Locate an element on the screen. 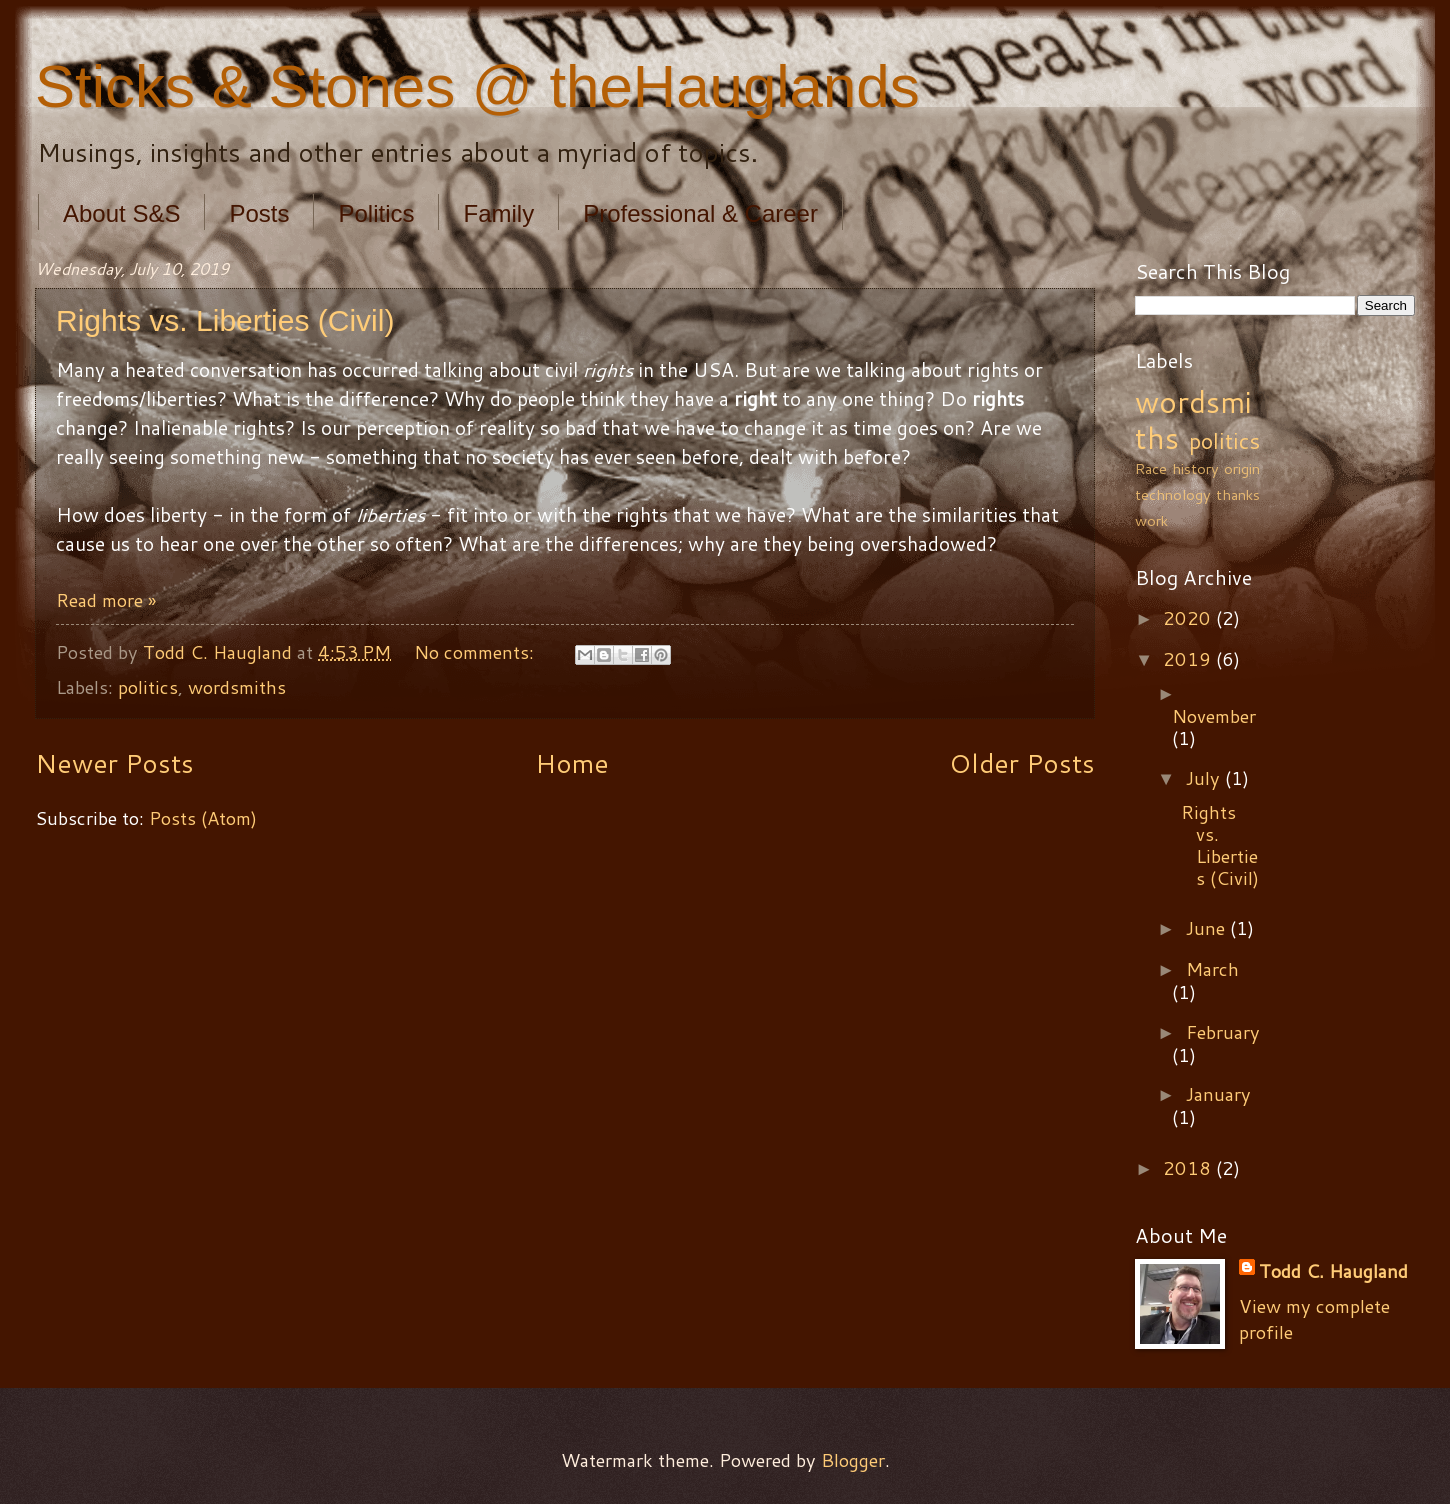 Image resolution: width=1450 pixels, height=1504 pixels. Family is located at coordinates (498, 213).